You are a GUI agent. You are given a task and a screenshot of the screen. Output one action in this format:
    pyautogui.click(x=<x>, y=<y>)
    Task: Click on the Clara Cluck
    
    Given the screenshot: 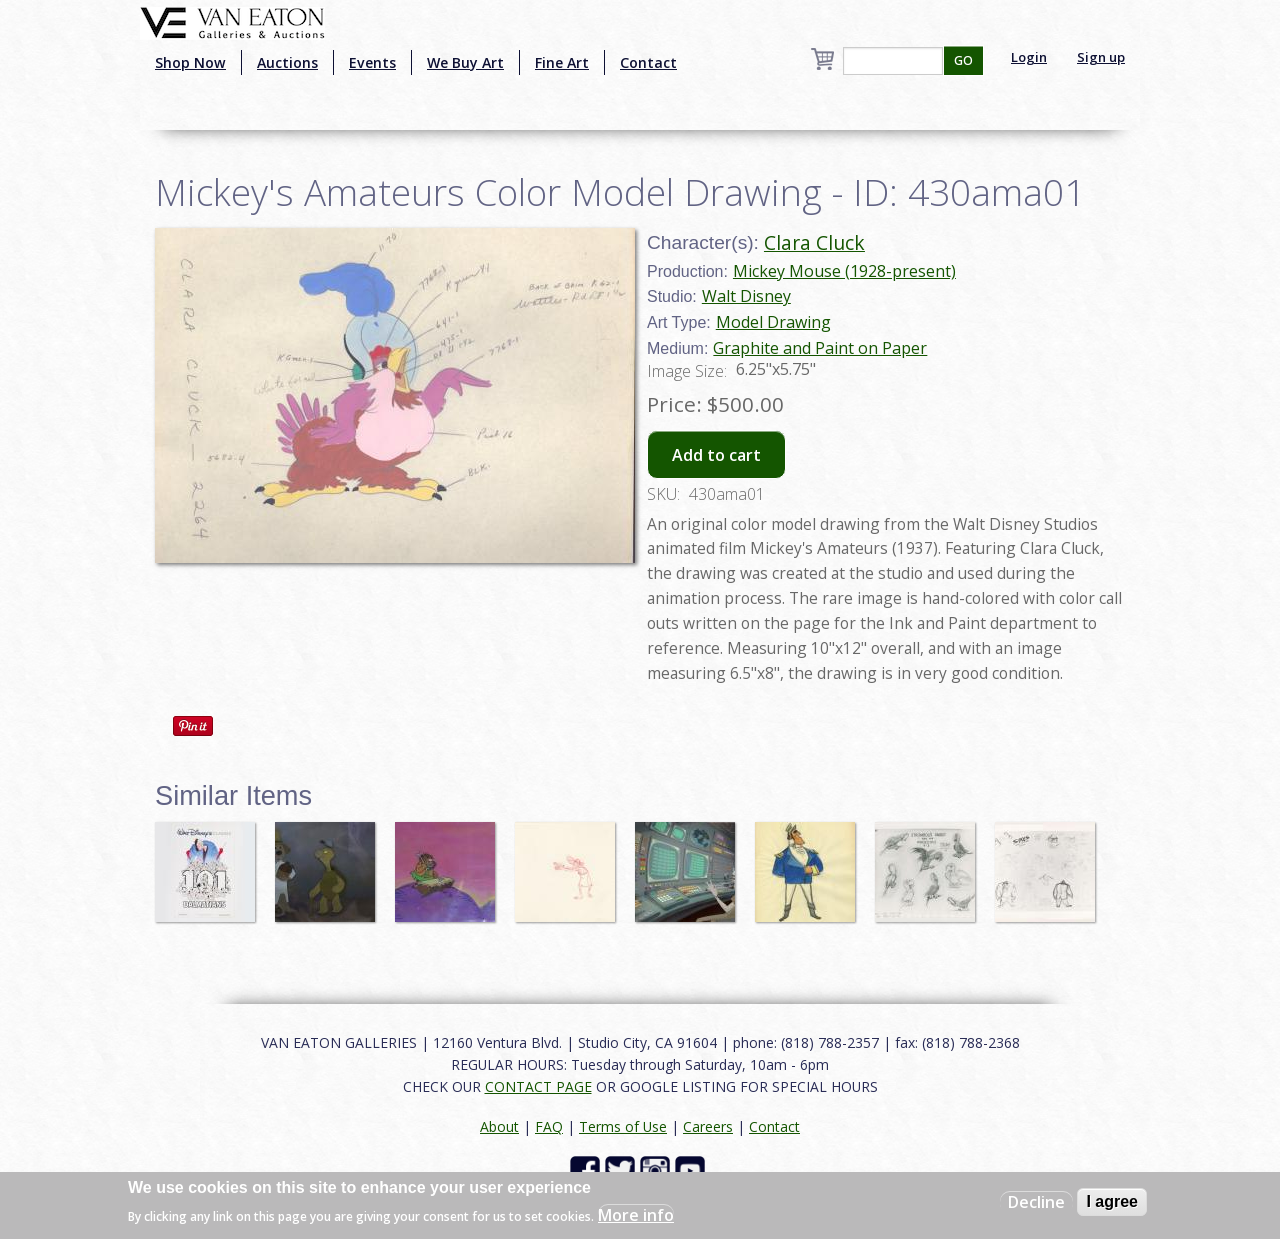 What is the action you would take?
    pyautogui.click(x=814, y=242)
    